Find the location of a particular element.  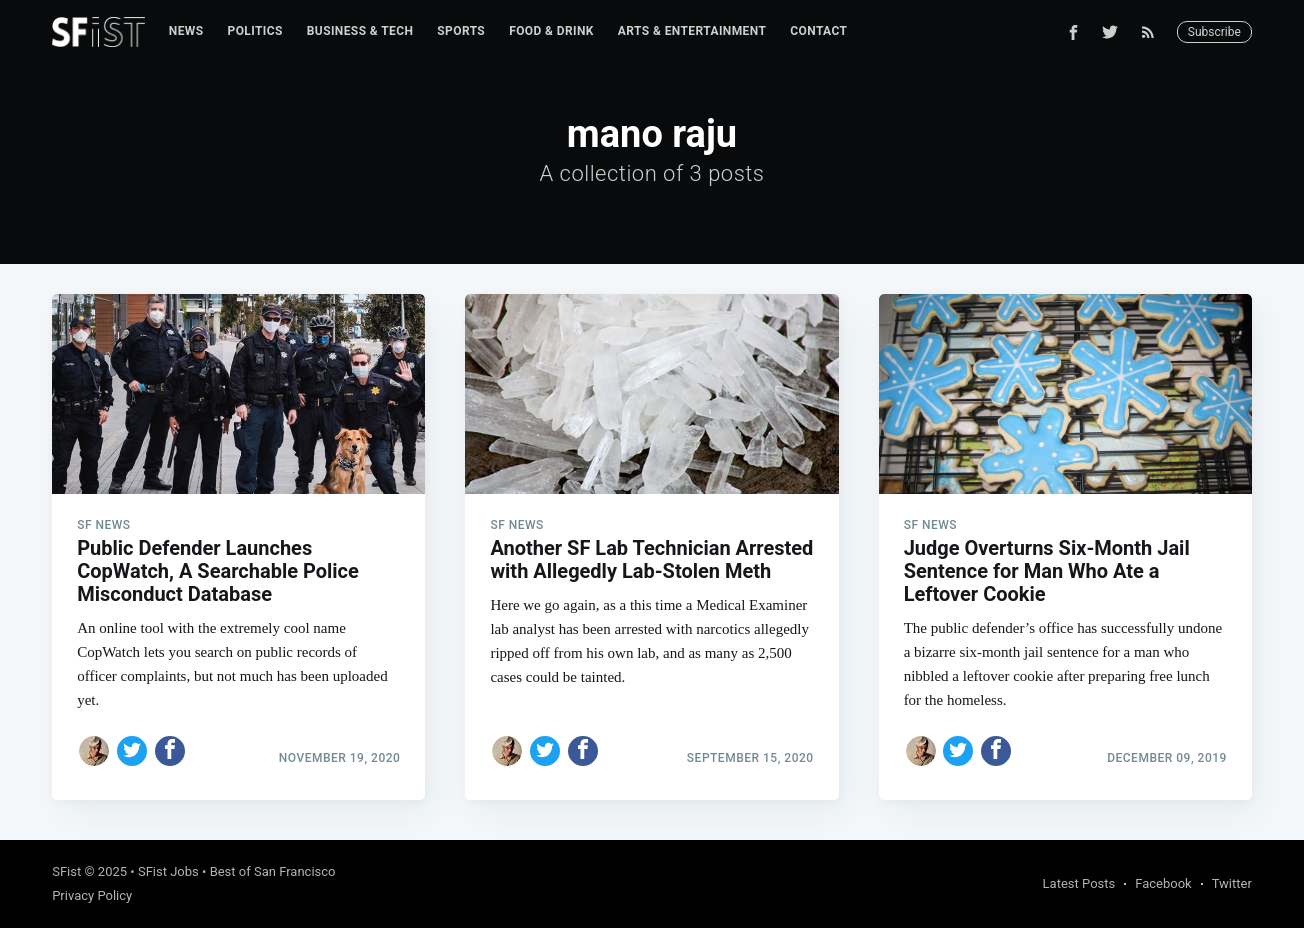

Arts & Entertainment is located at coordinates (692, 31).